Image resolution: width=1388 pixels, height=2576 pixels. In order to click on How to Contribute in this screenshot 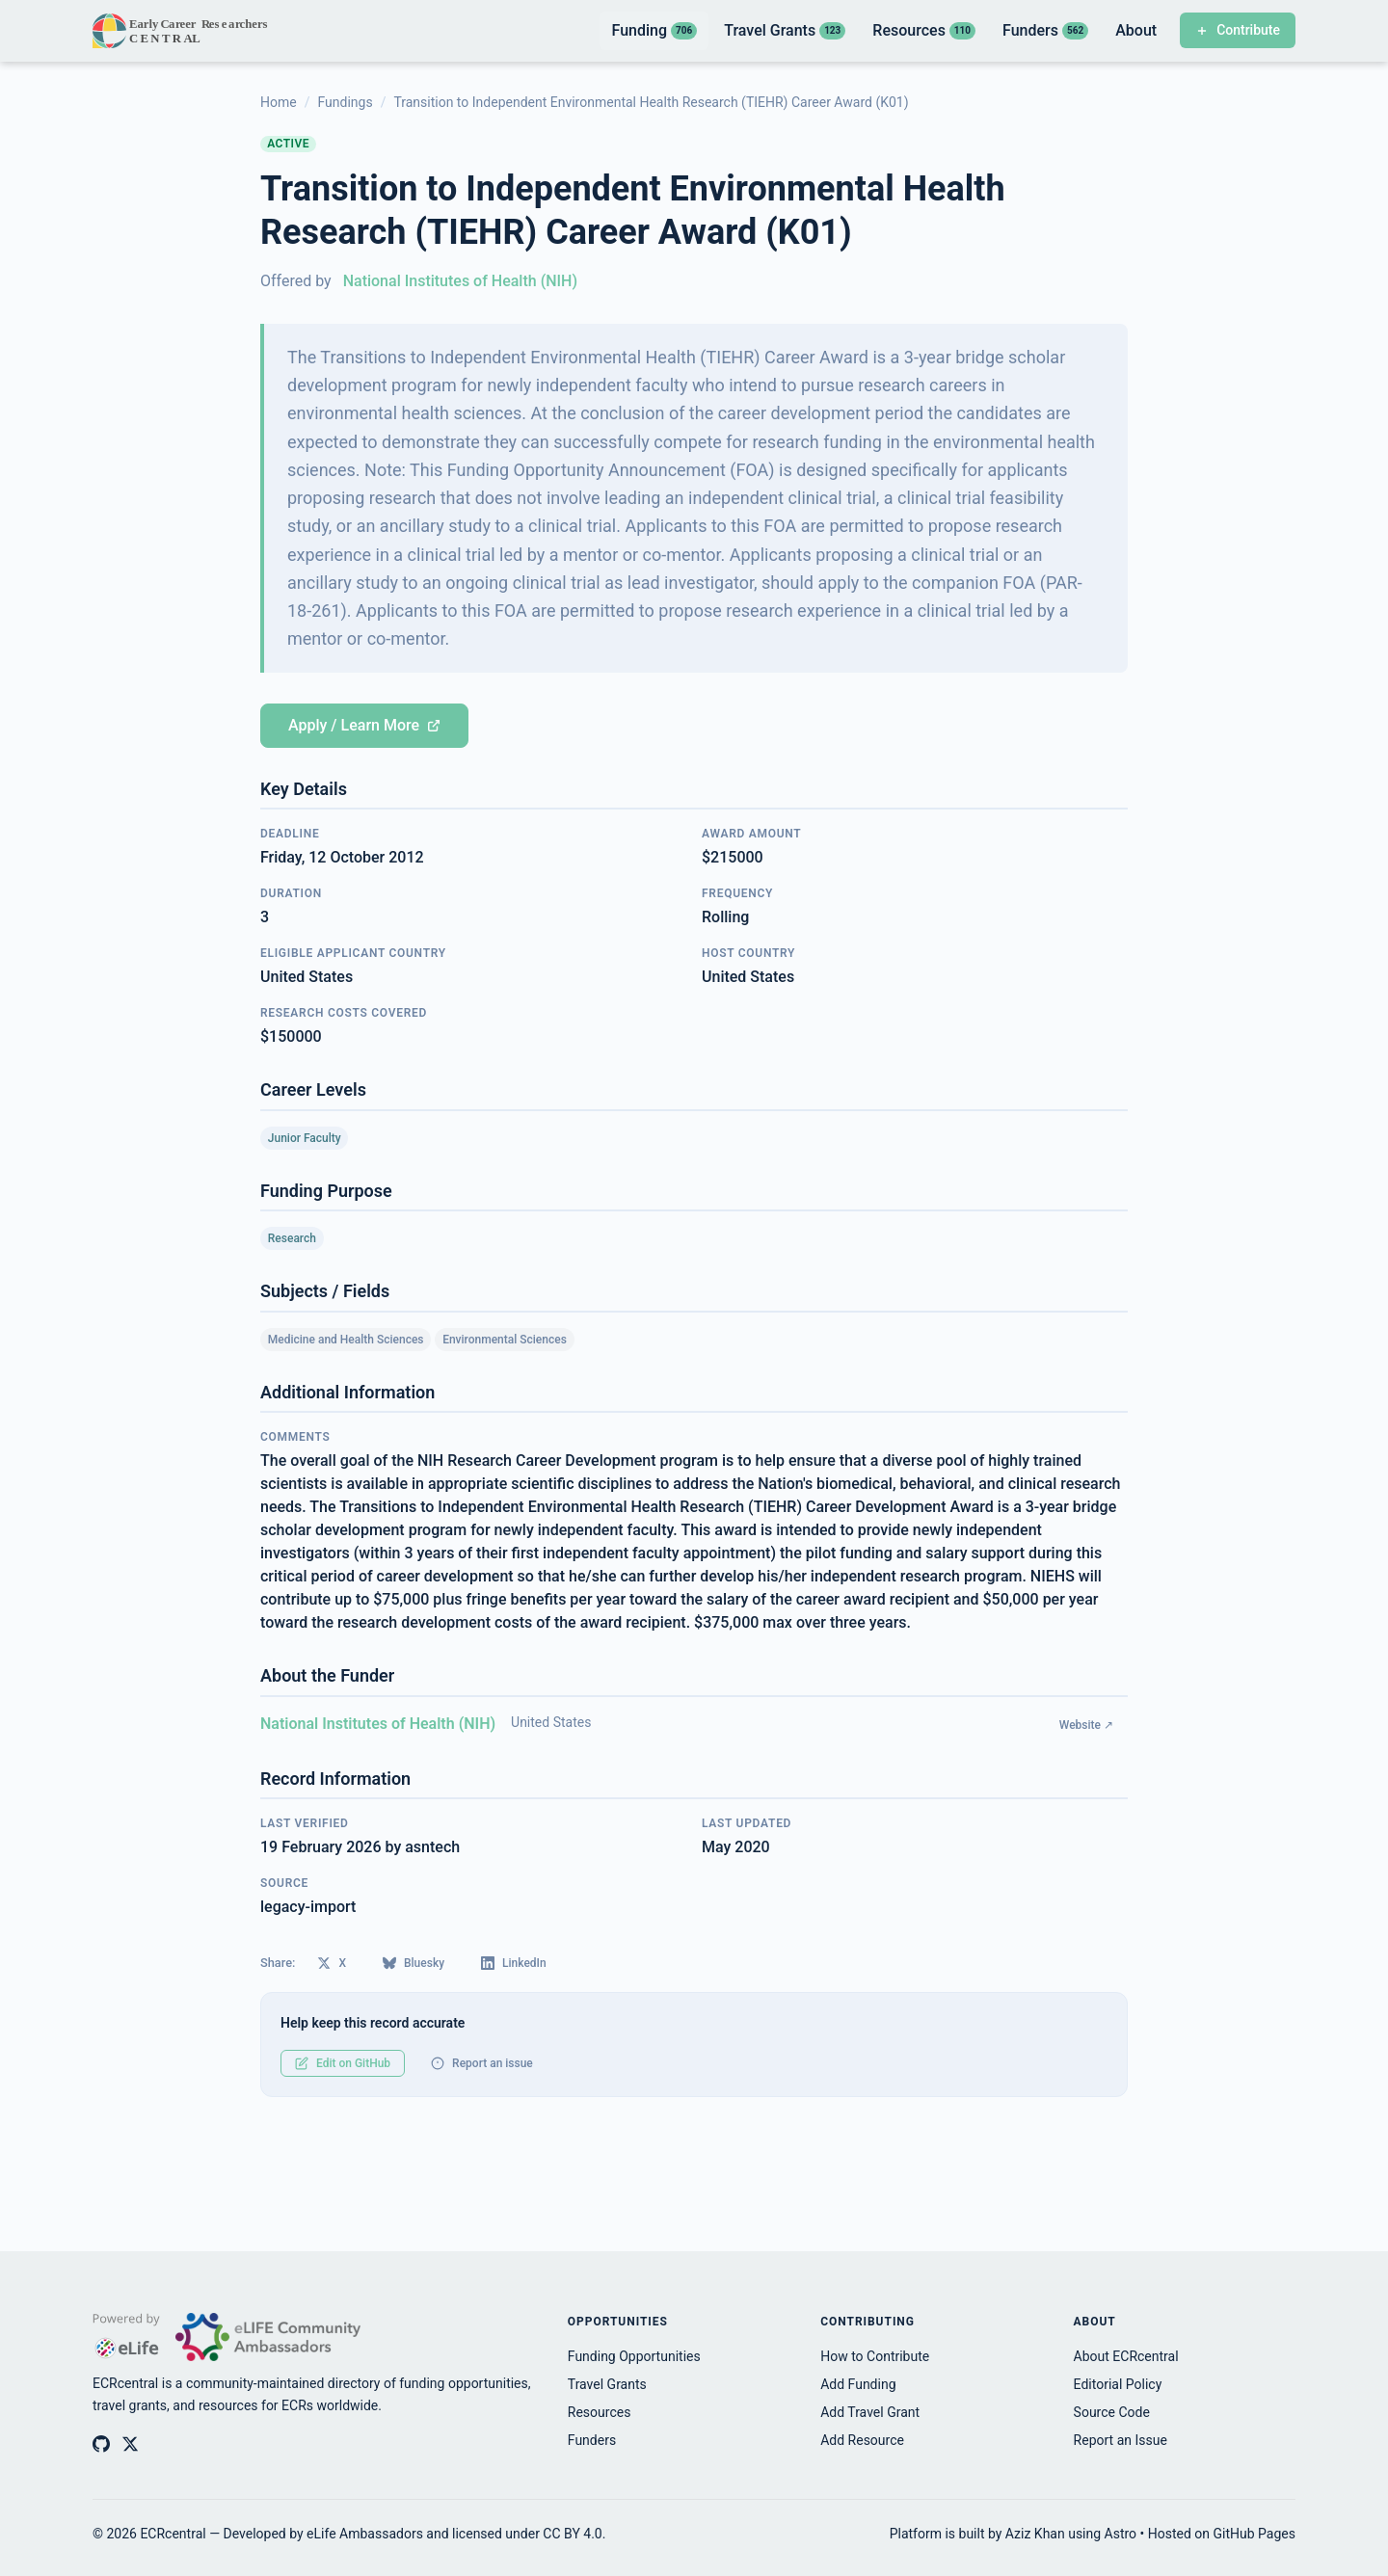, I will do `click(874, 2356)`.